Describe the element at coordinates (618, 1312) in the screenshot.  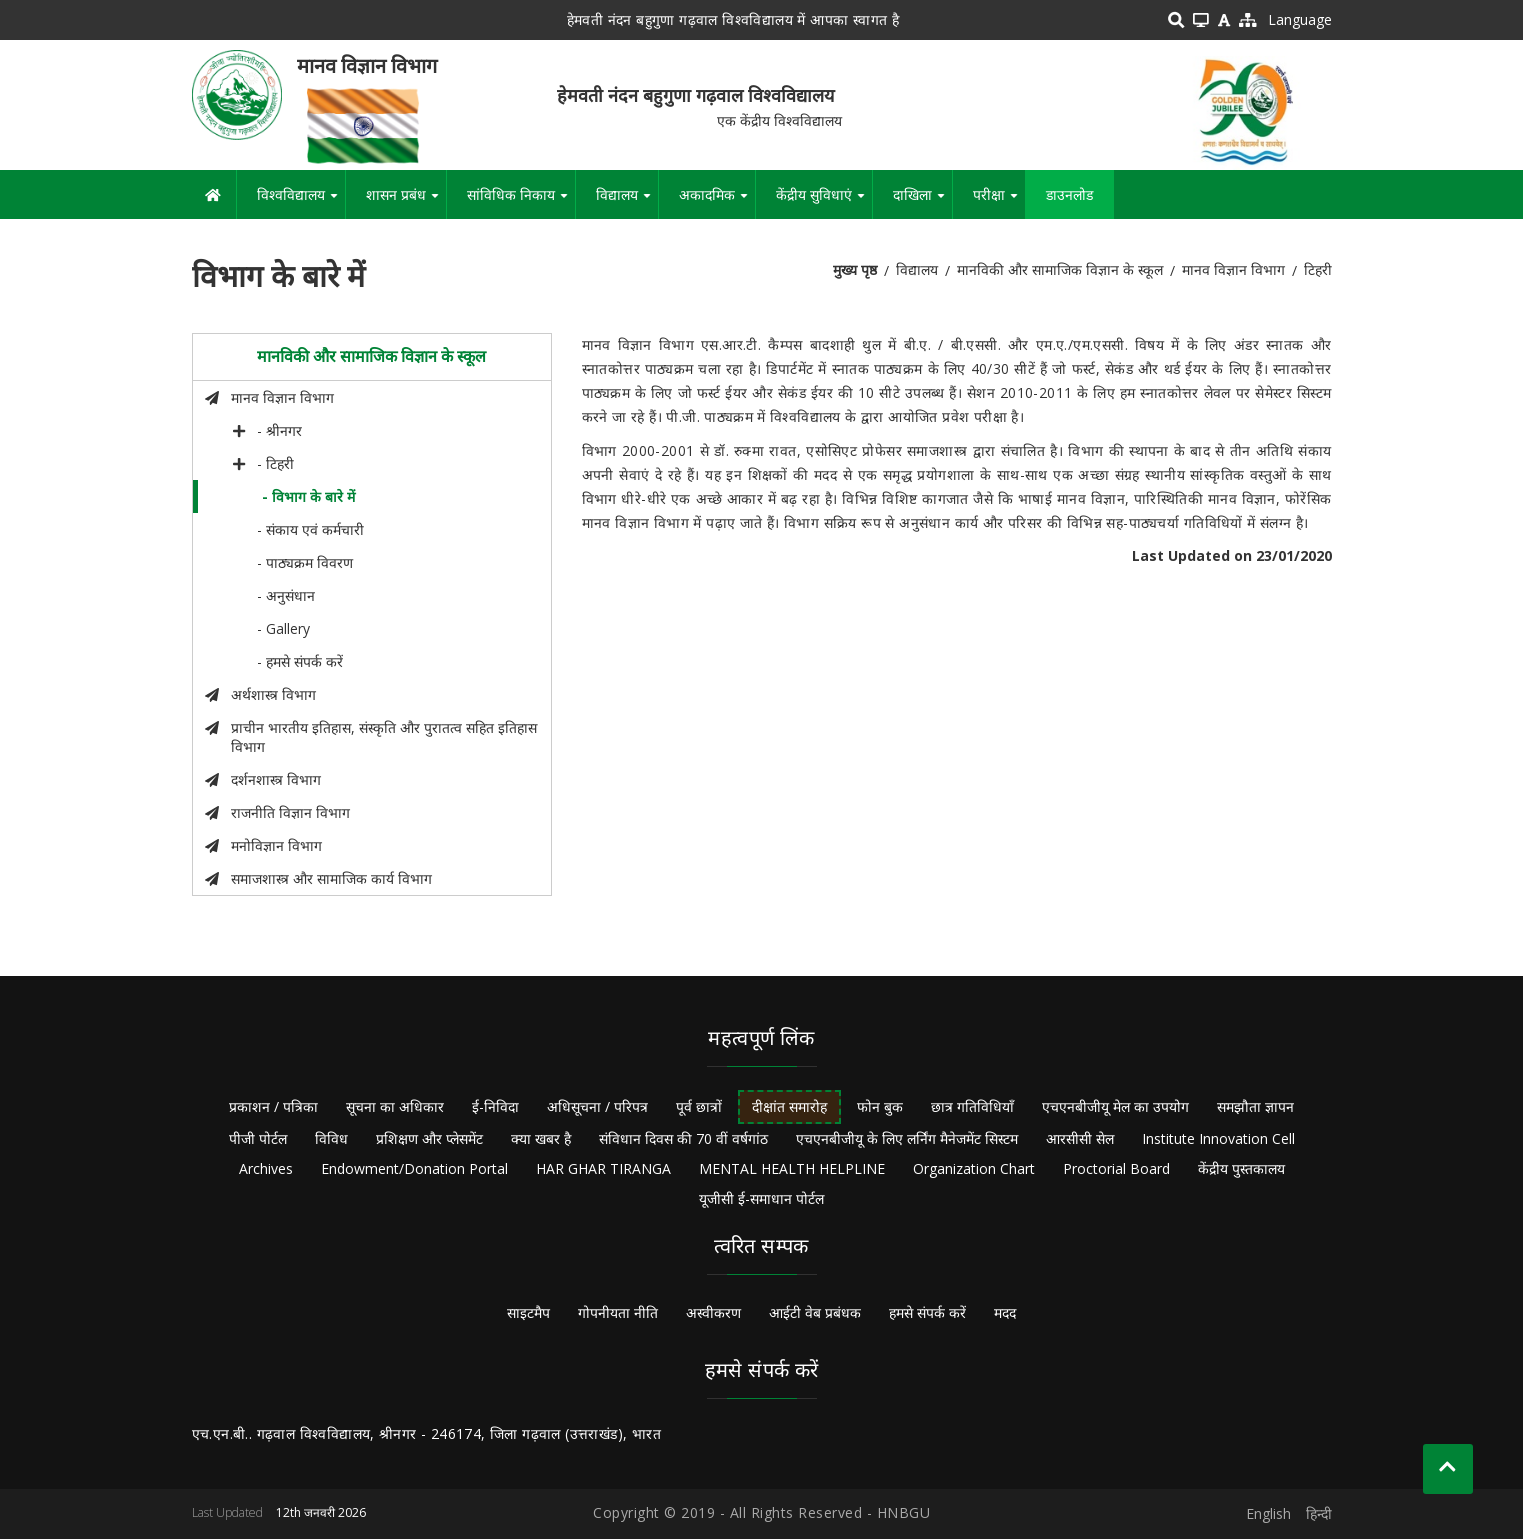
I see `गोपनीयता नीति` at that location.